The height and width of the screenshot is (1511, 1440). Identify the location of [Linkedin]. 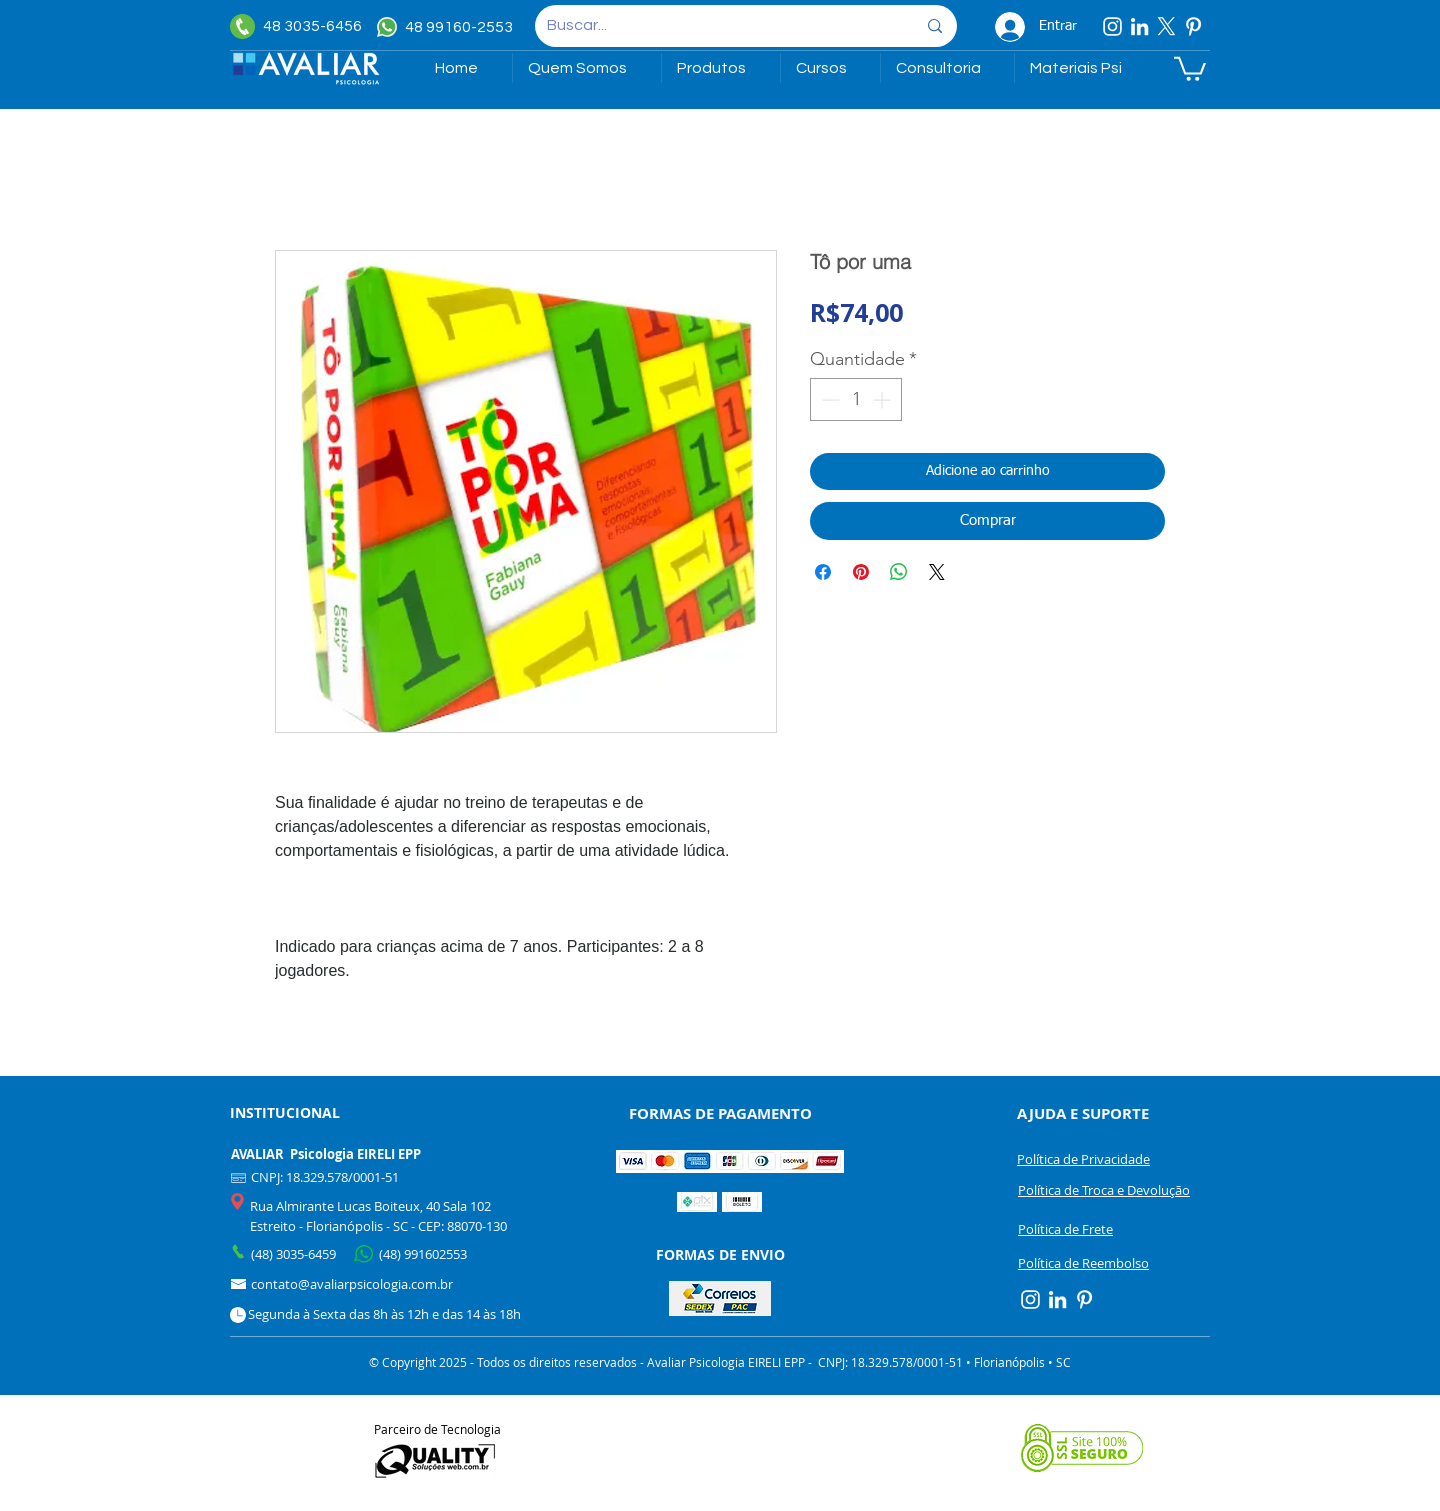
(1139, 26).